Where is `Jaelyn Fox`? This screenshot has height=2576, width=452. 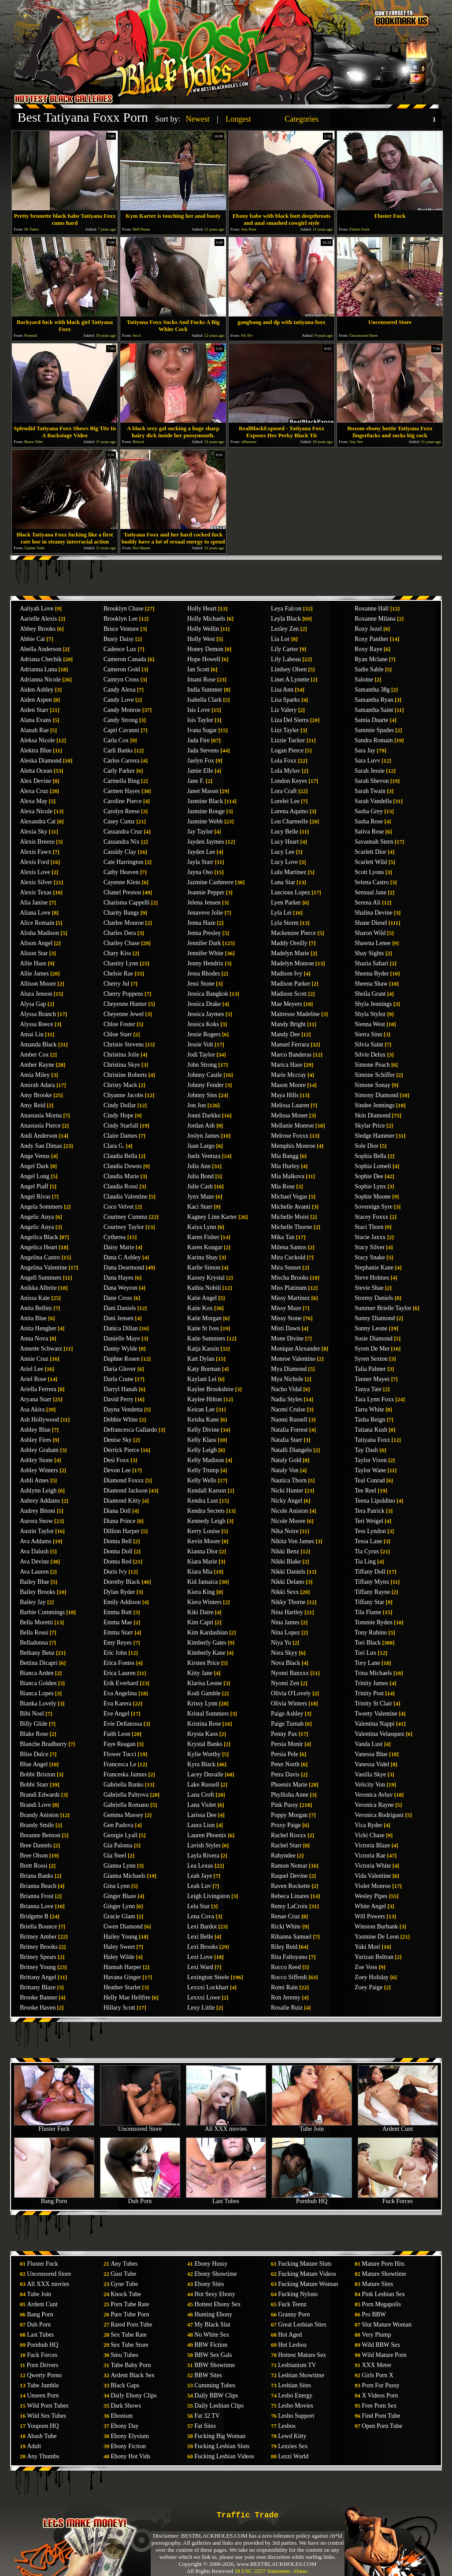 Jaelyn Fox is located at coordinates (200, 760).